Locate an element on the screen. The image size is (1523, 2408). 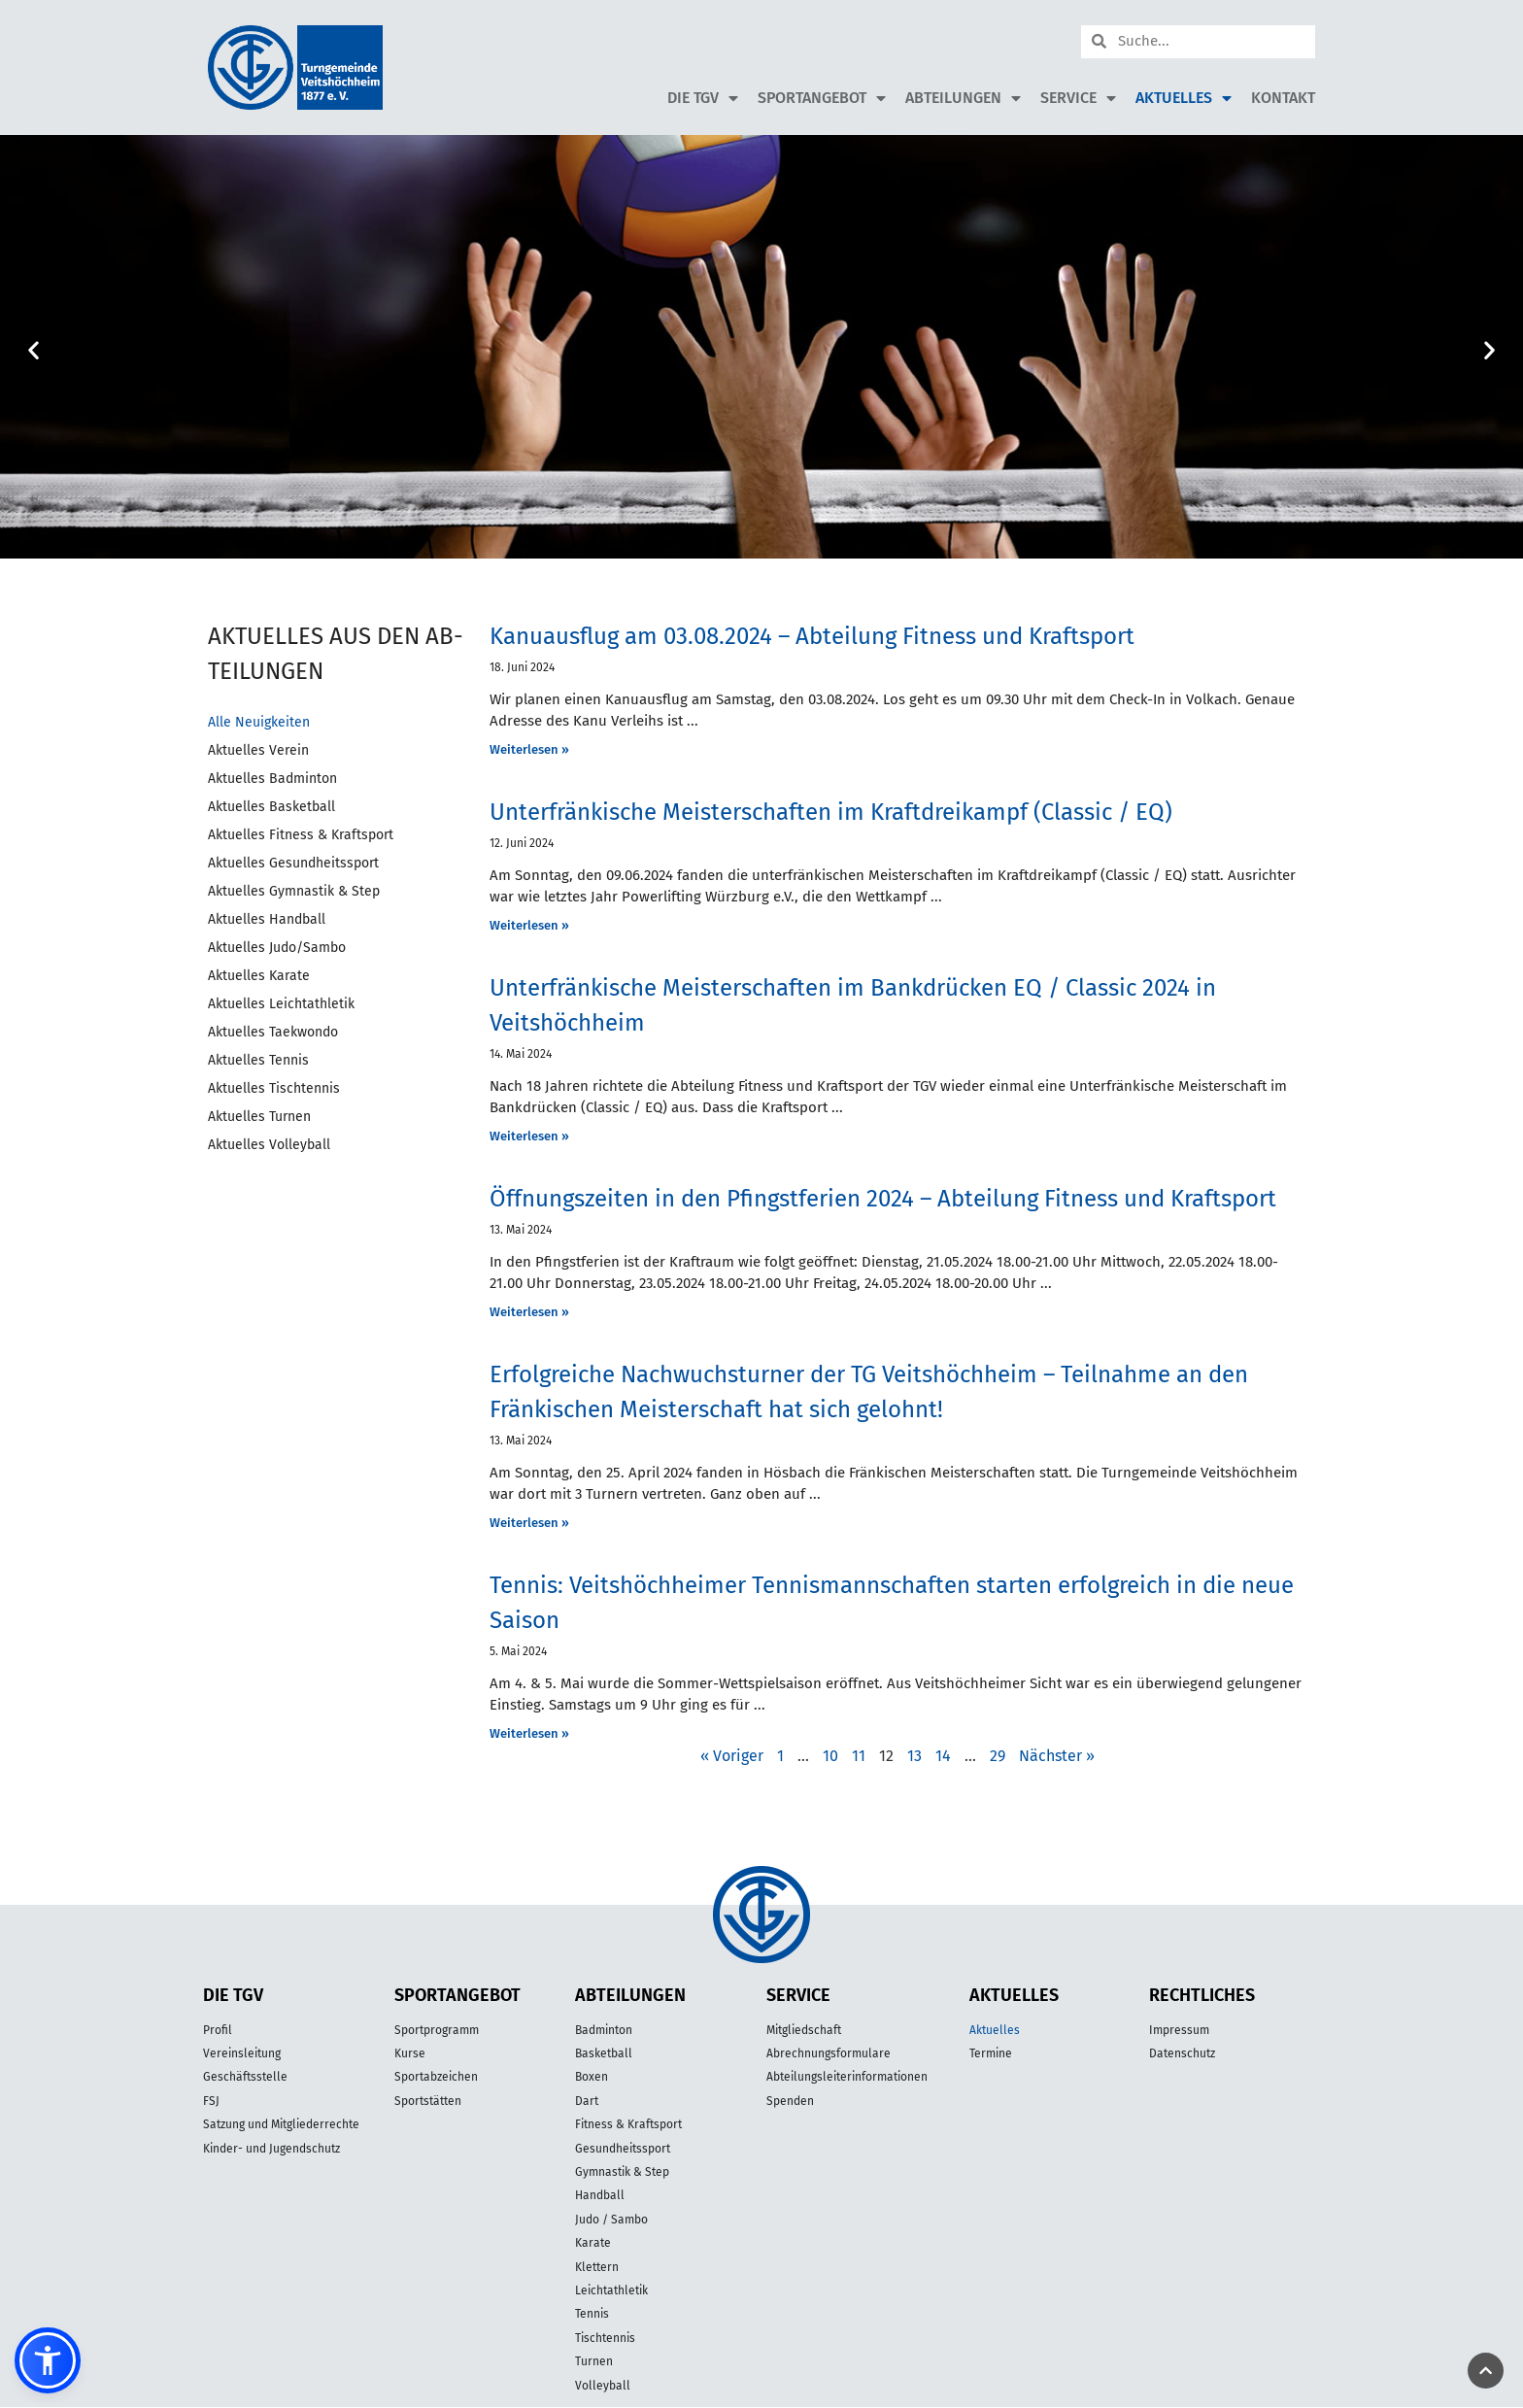
Profil is located at coordinates (217, 2030).